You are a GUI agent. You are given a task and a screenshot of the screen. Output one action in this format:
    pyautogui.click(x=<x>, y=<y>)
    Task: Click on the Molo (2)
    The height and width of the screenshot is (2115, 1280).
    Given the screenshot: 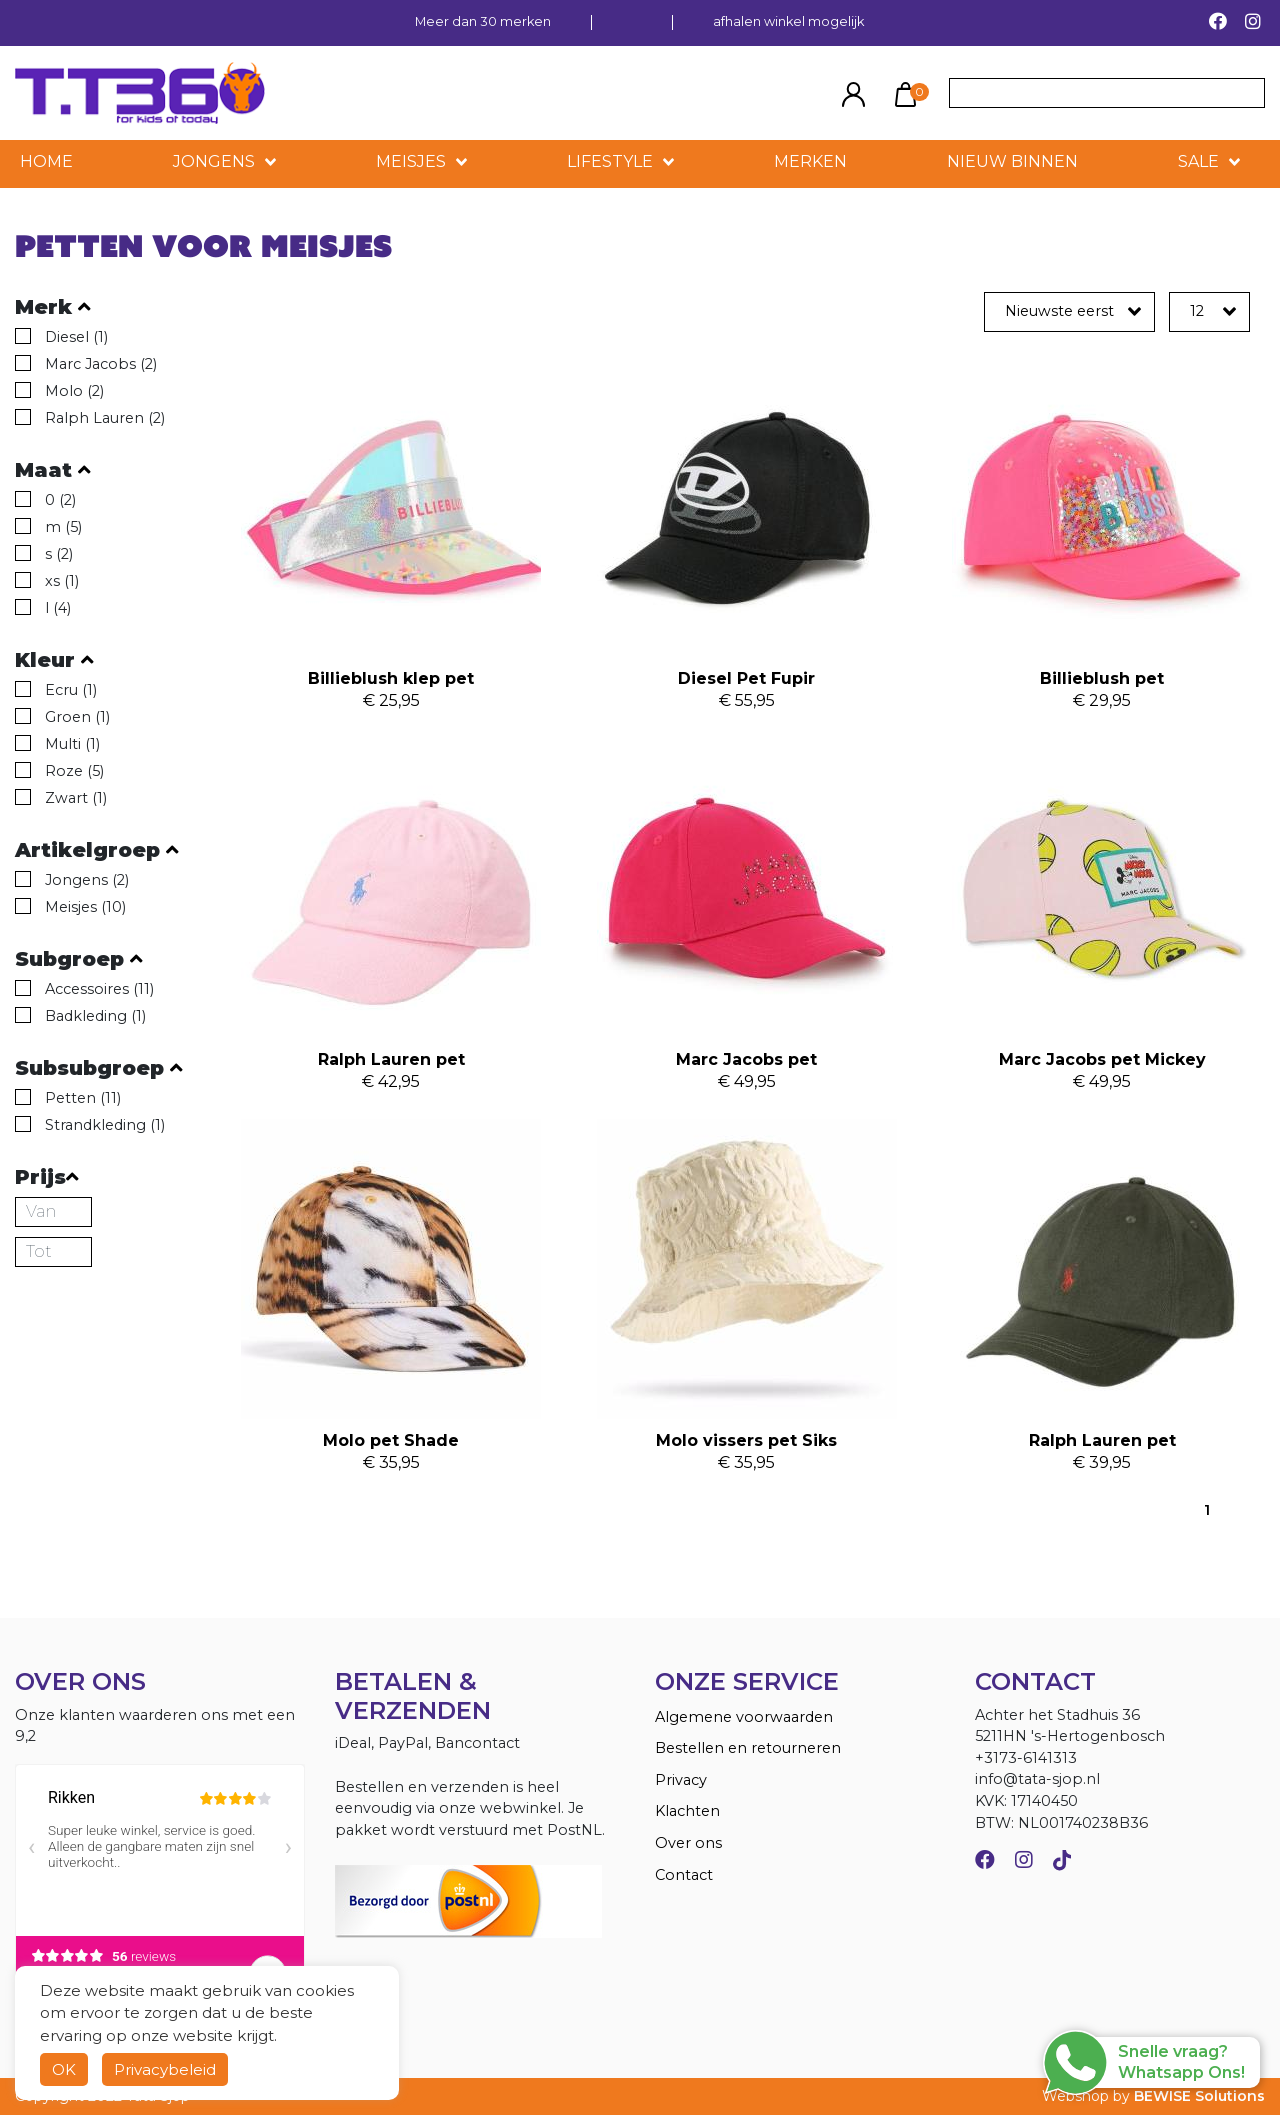 What is the action you would take?
    pyautogui.click(x=74, y=391)
    